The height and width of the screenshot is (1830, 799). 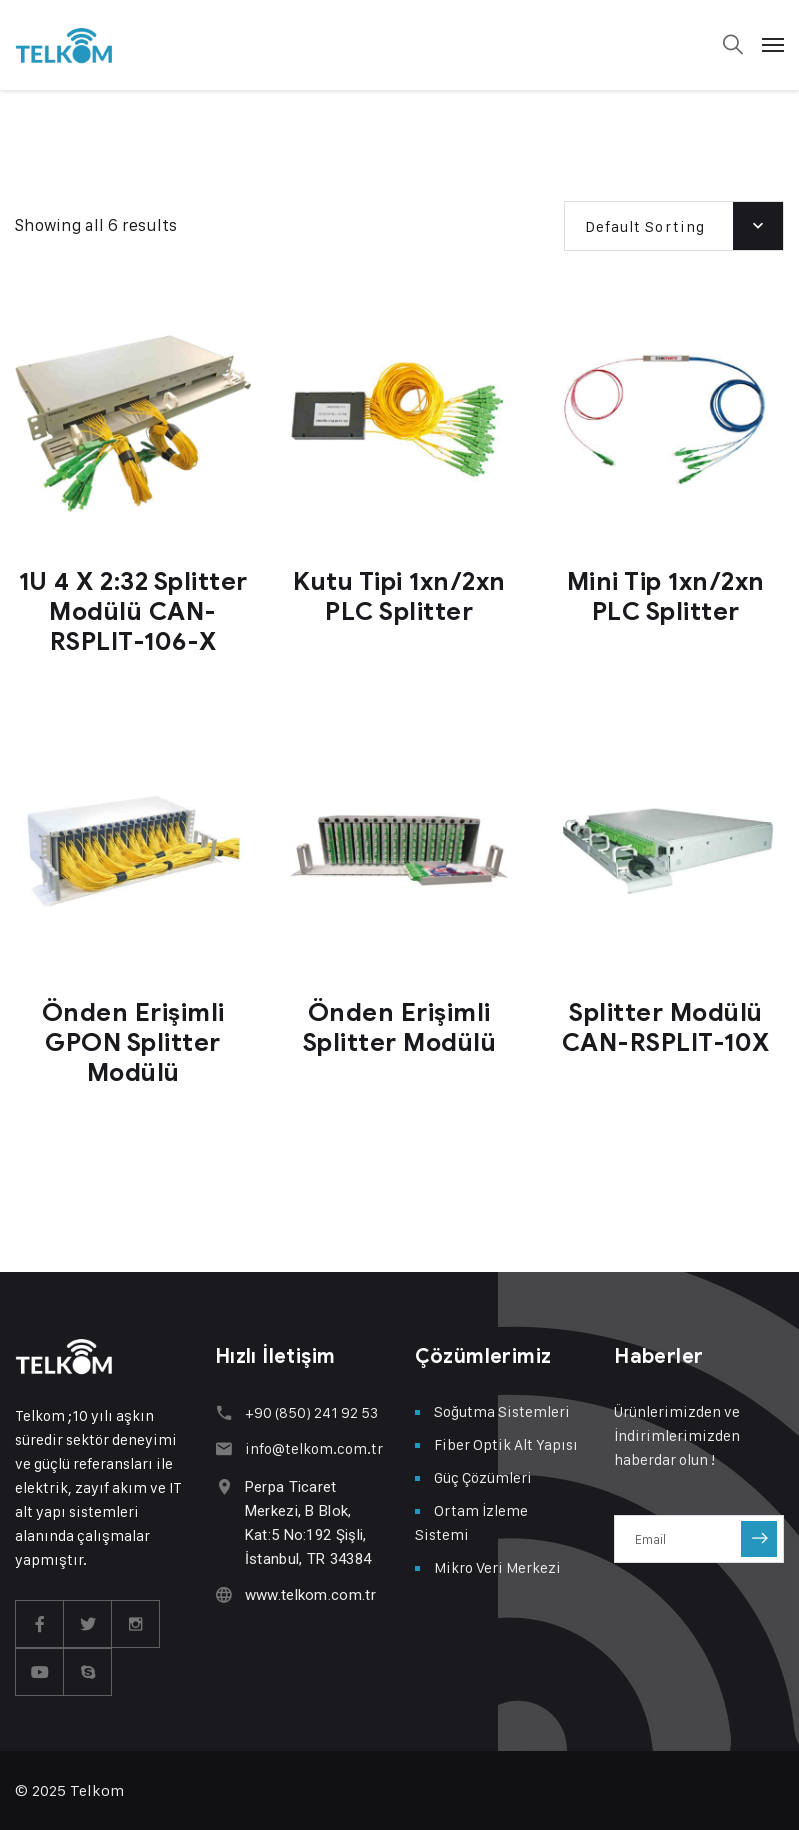 I want to click on Kutu Tipi 1xn/2xn PLC Splitter, so click(x=399, y=596).